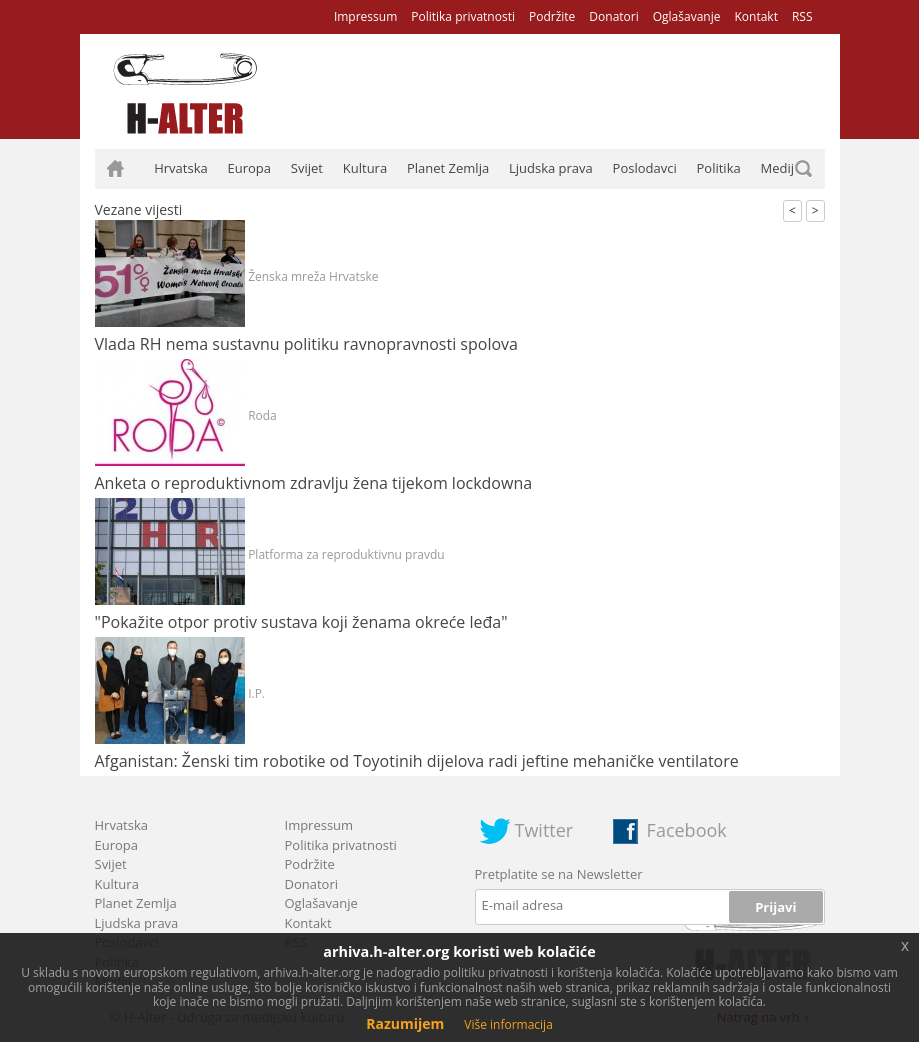 Image resolution: width=919 pixels, height=1042 pixels. What do you see at coordinates (508, 1024) in the screenshot?
I see `Više informacija` at bounding box center [508, 1024].